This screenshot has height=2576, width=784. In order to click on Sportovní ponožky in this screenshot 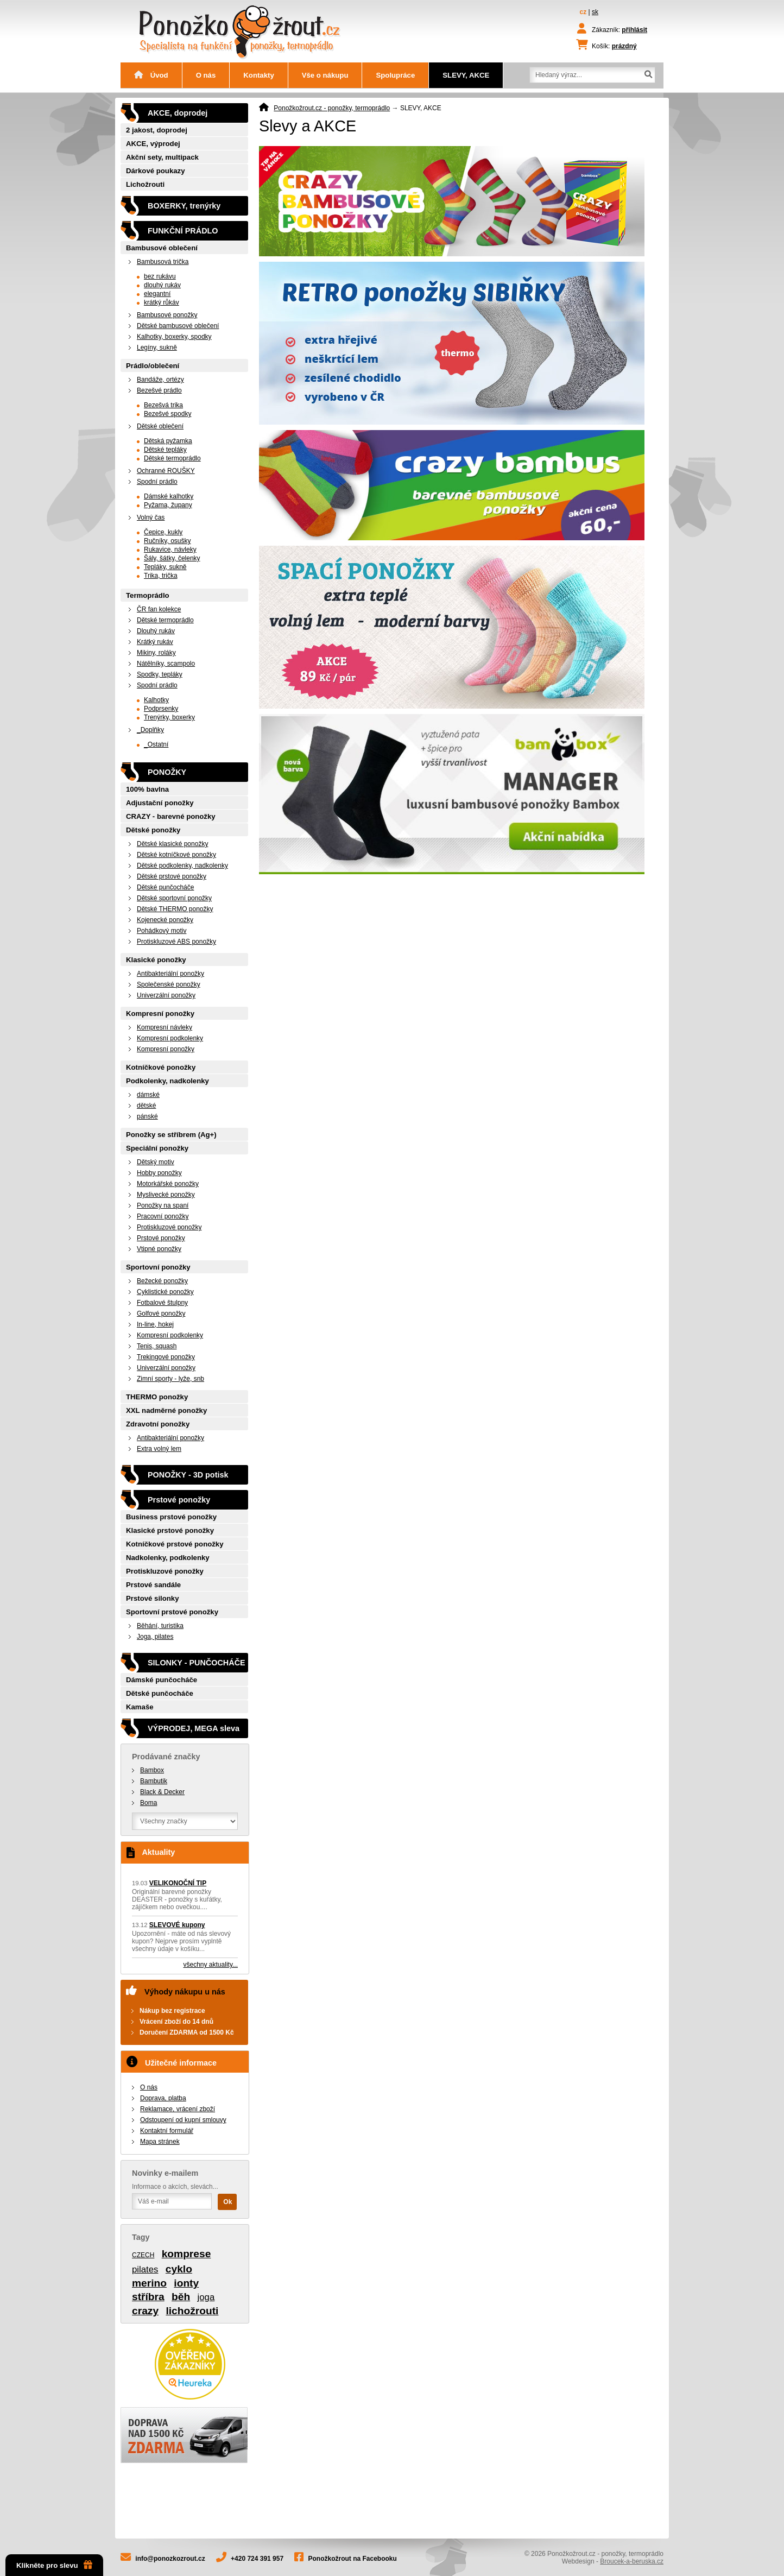, I will do `click(158, 1267)`.